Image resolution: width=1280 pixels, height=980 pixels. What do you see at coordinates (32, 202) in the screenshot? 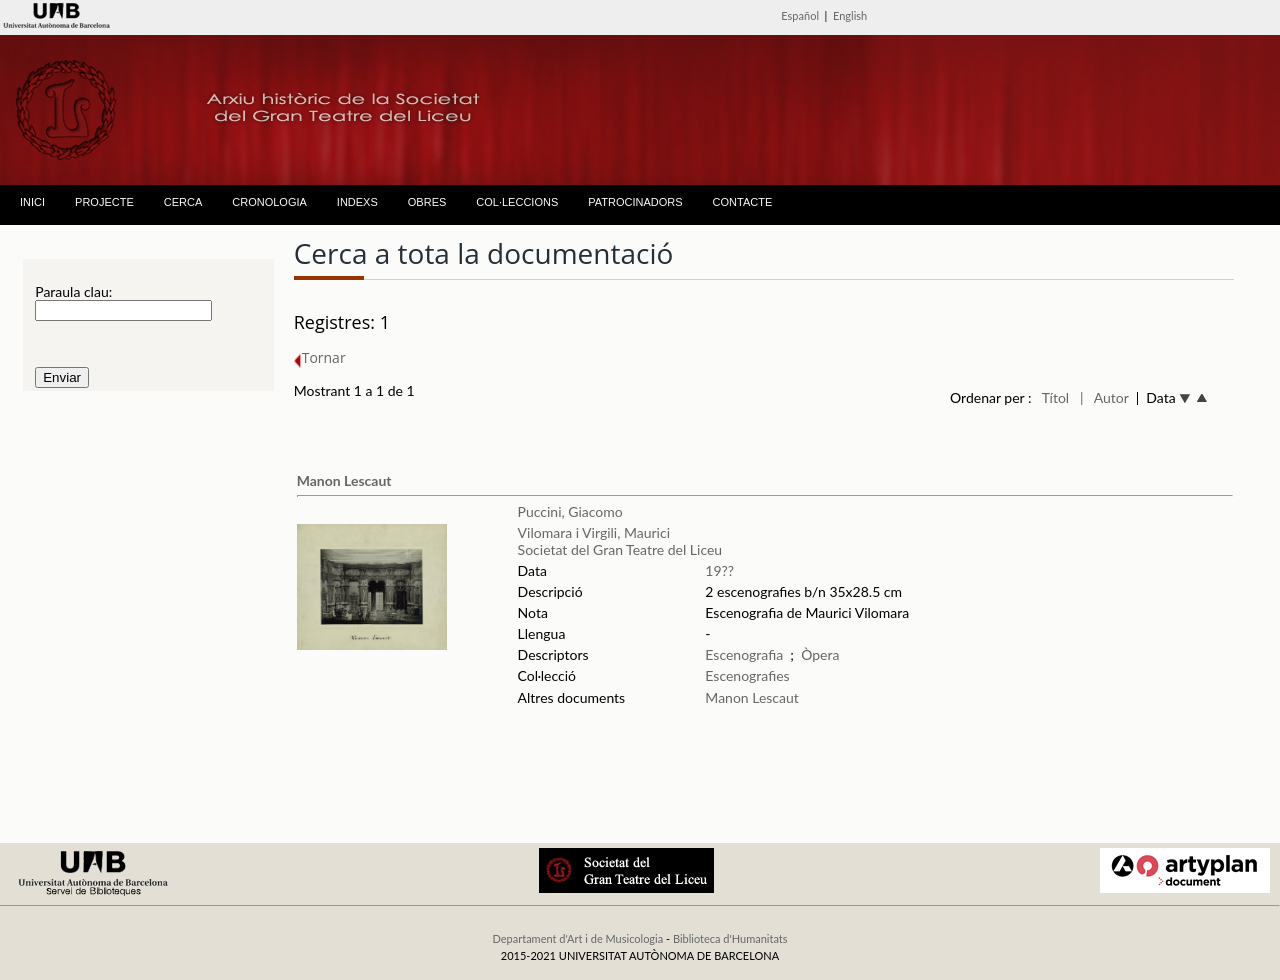
I see `INICI` at bounding box center [32, 202].